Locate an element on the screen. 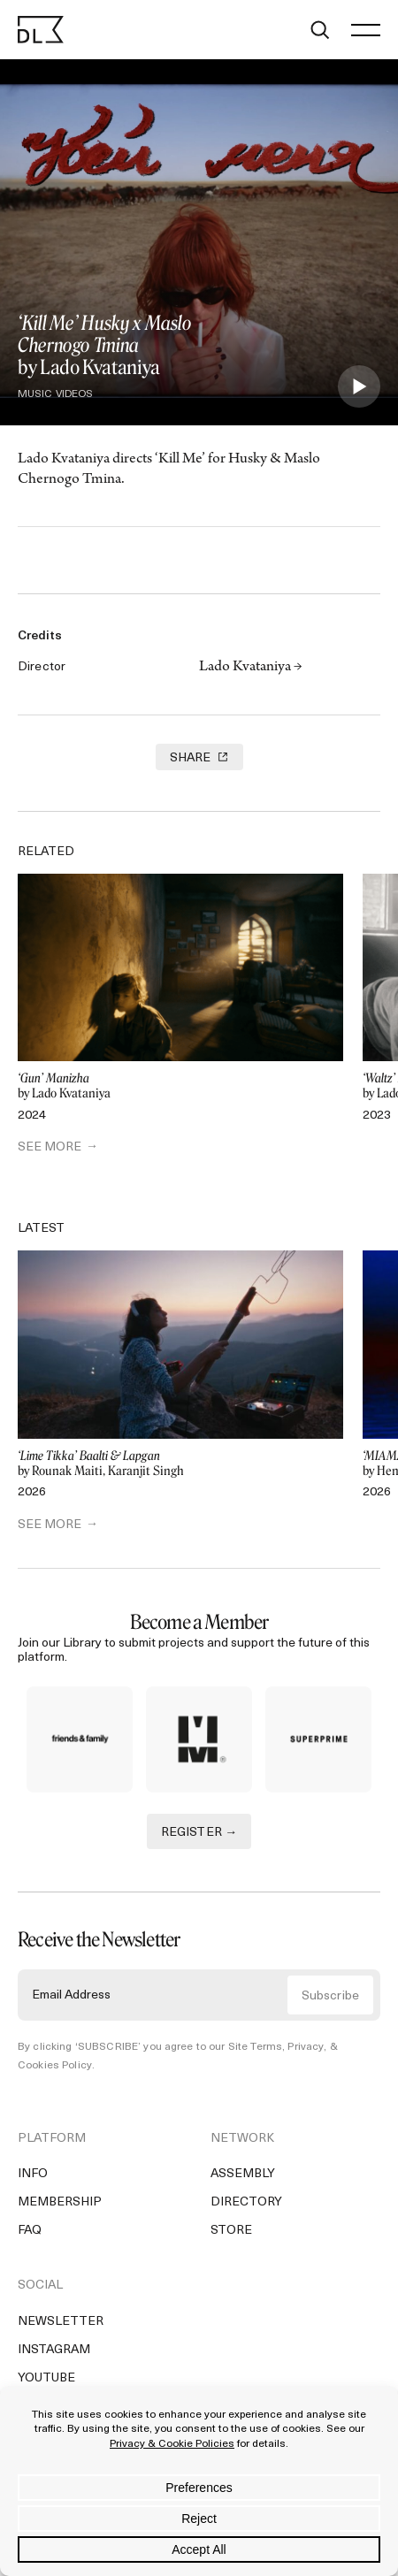 This screenshot has width=398, height=2576. Lado Kvataniya → is located at coordinates (250, 668).